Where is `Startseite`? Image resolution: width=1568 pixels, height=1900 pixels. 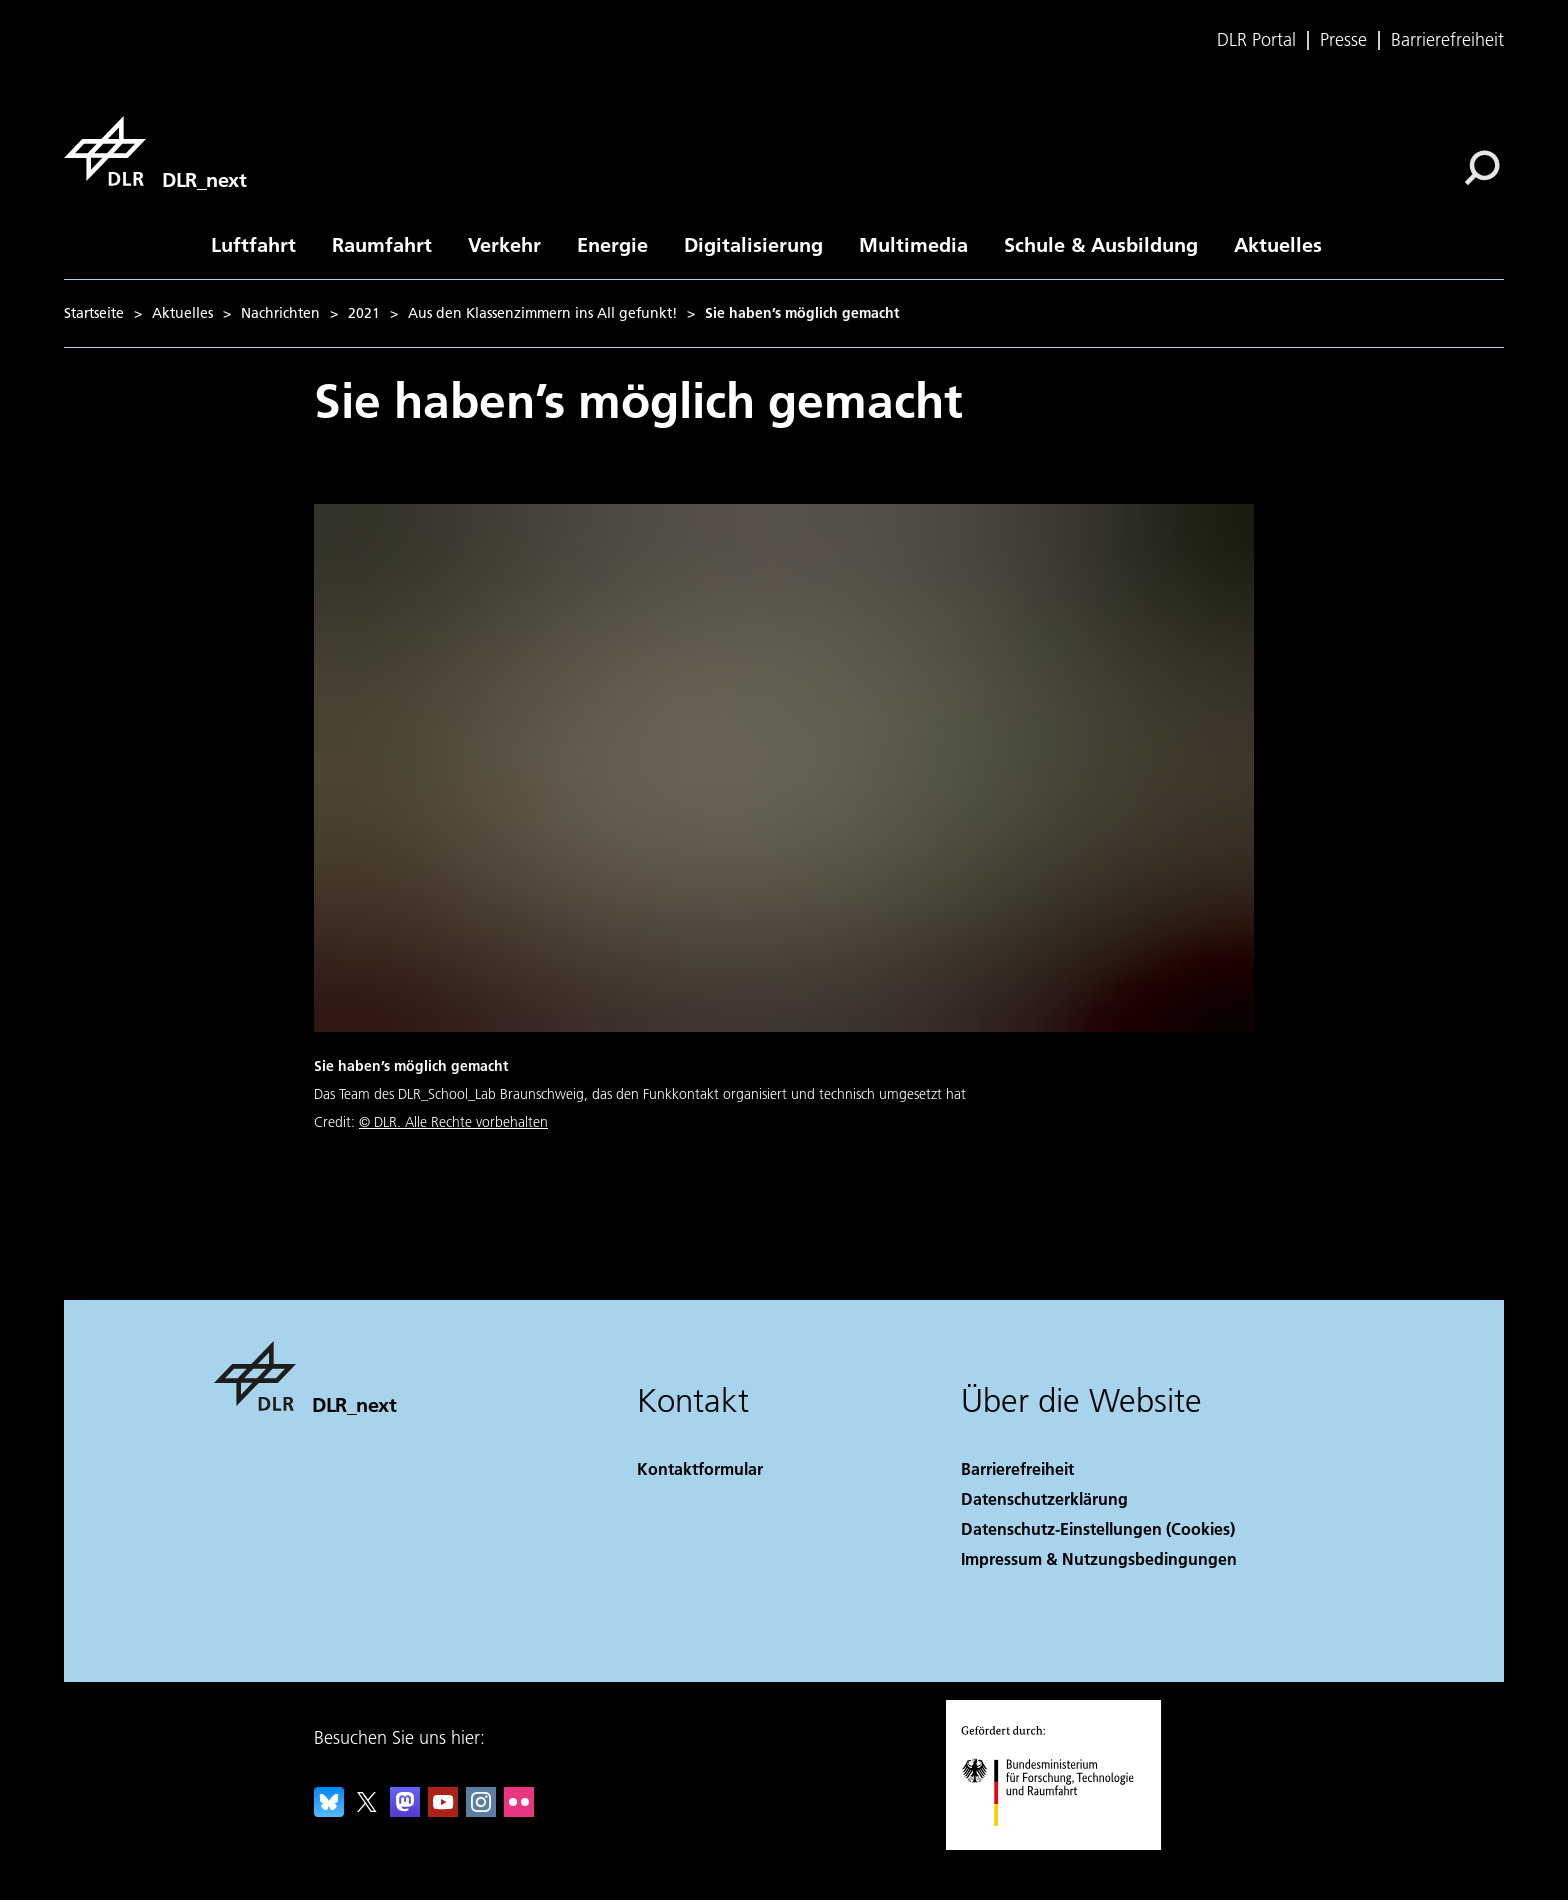
Startseite is located at coordinates (94, 313).